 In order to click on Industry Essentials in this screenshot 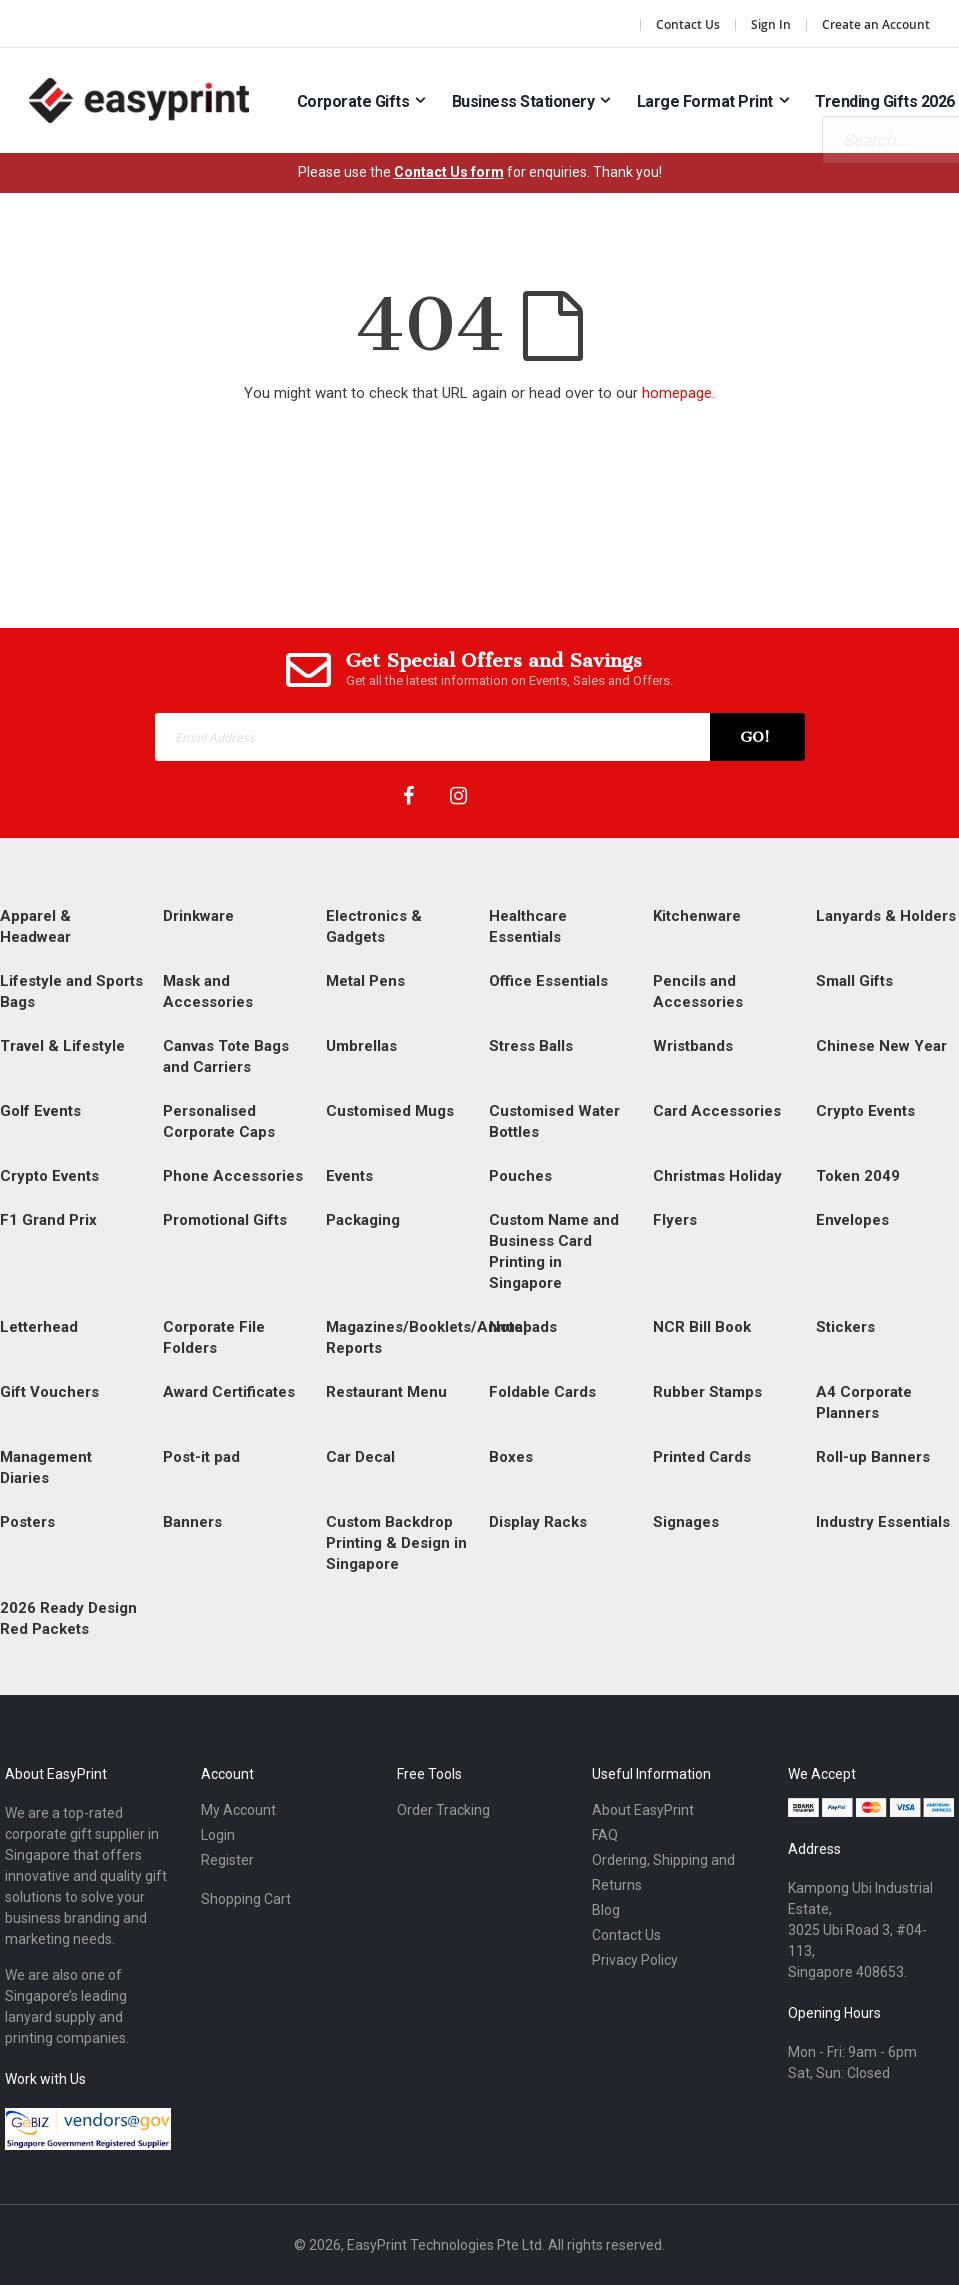, I will do `click(883, 1522)`.